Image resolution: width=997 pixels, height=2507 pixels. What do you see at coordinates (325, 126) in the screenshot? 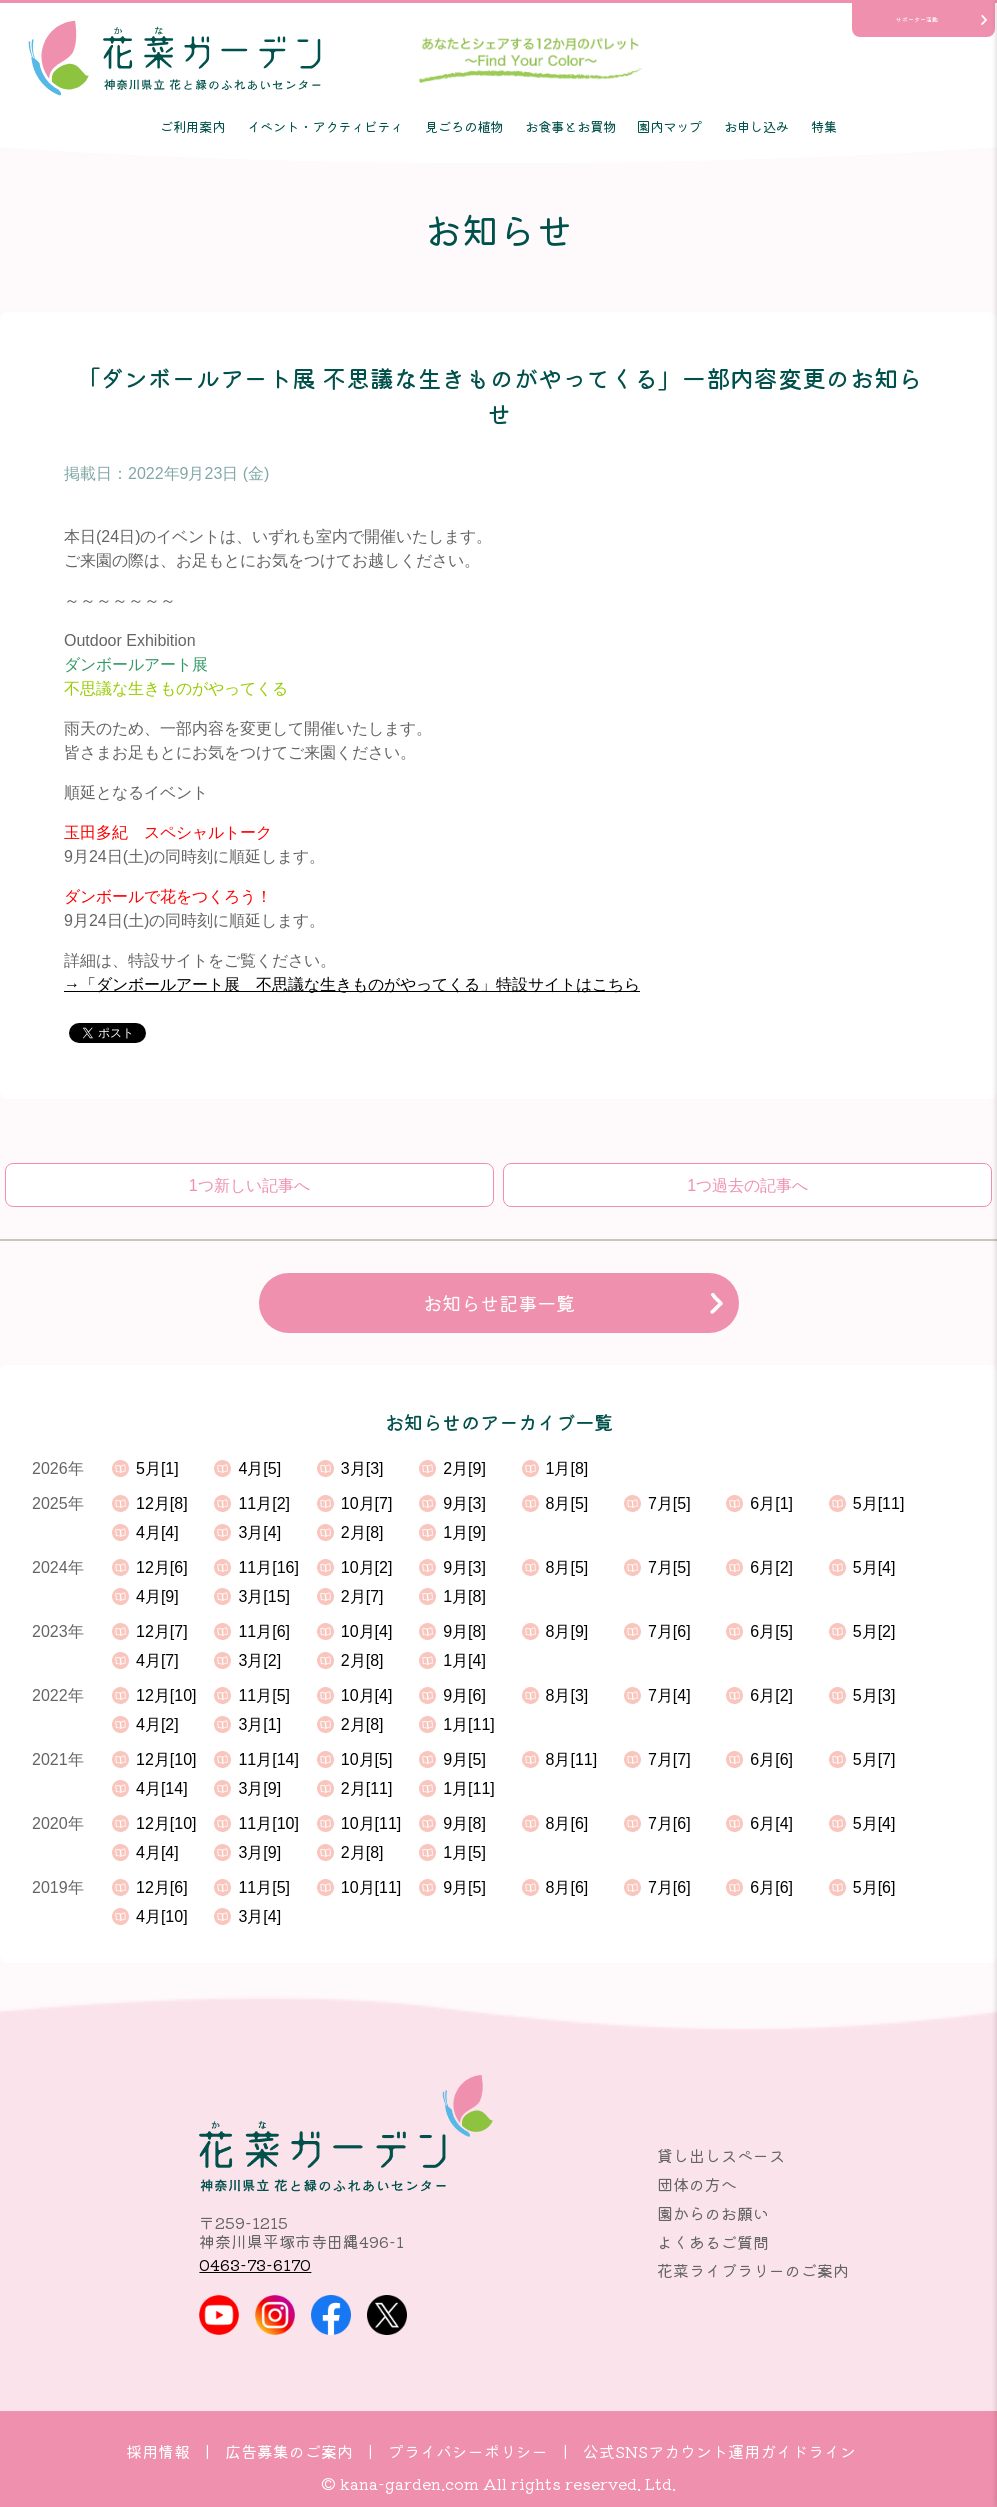
I see `イベント・アクティビティ` at bounding box center [325, 126].